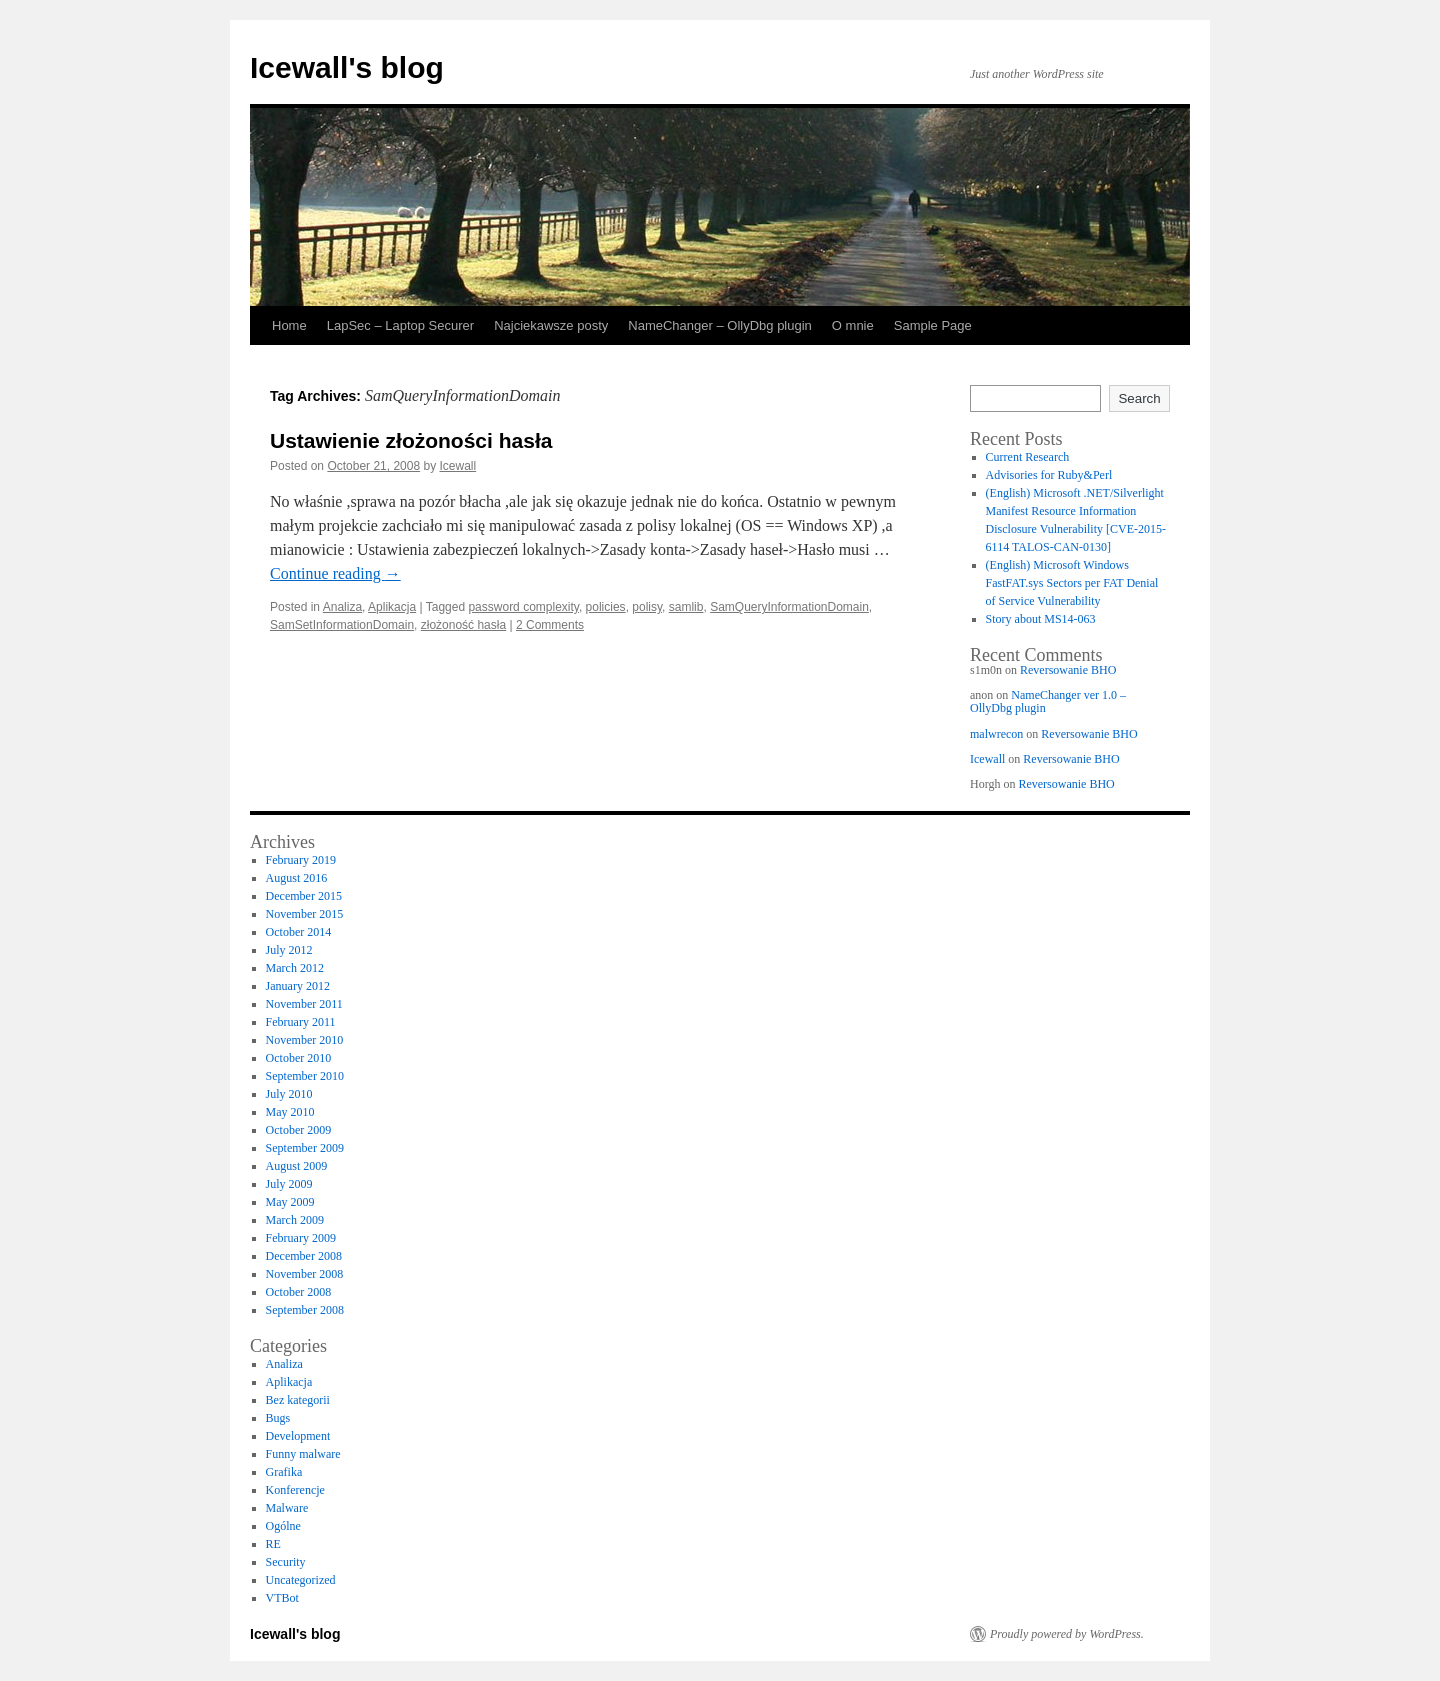 Image resolution: width=1440 pixels, height=1681 pixels. I want to click on Current Research, so click(1028, 457).